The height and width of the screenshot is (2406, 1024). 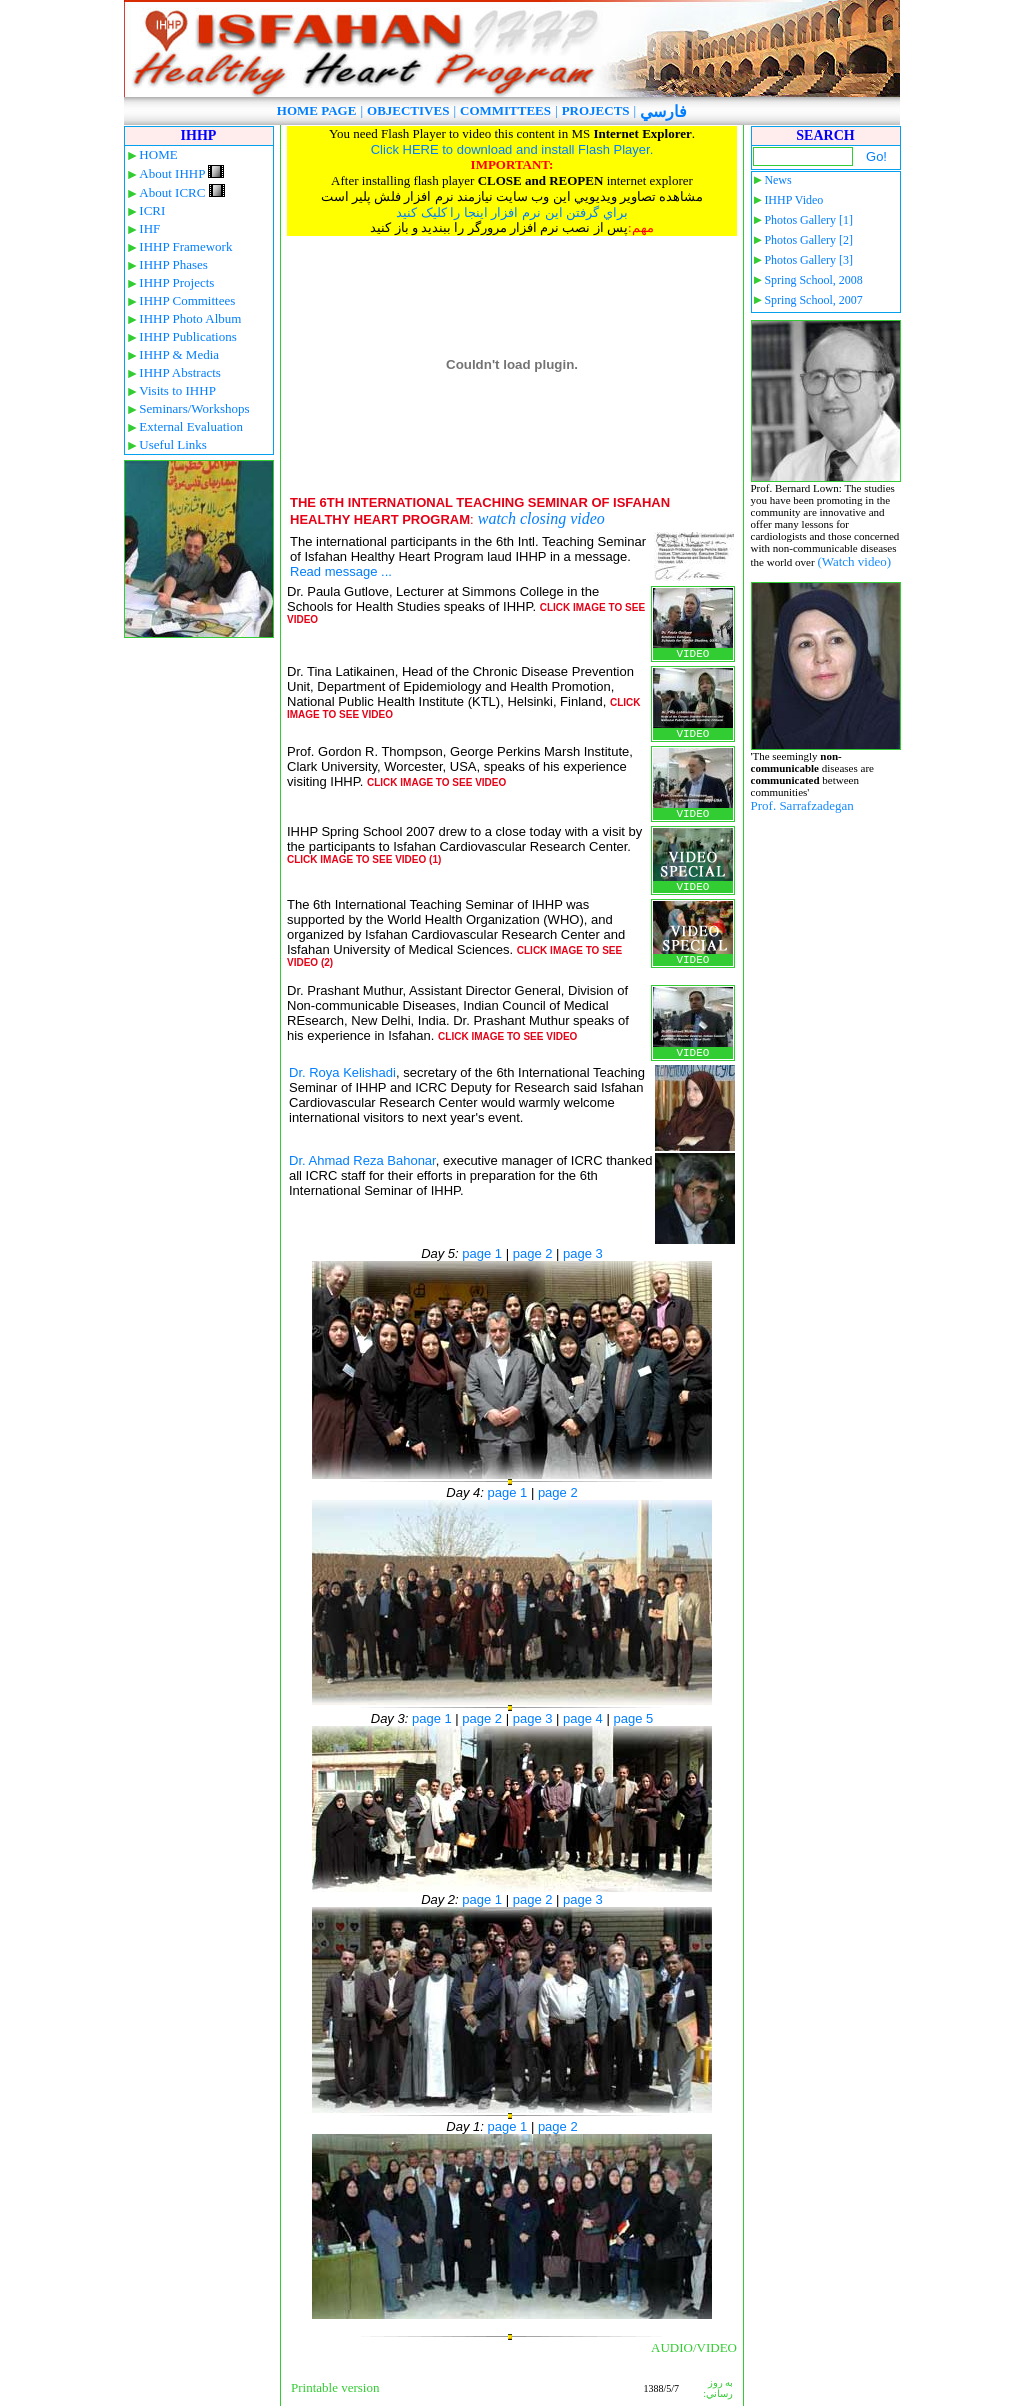 I want to click on براي گرفتن اين نرم افزار اينجا را کليک کنيد, so click(x=512, y=212).